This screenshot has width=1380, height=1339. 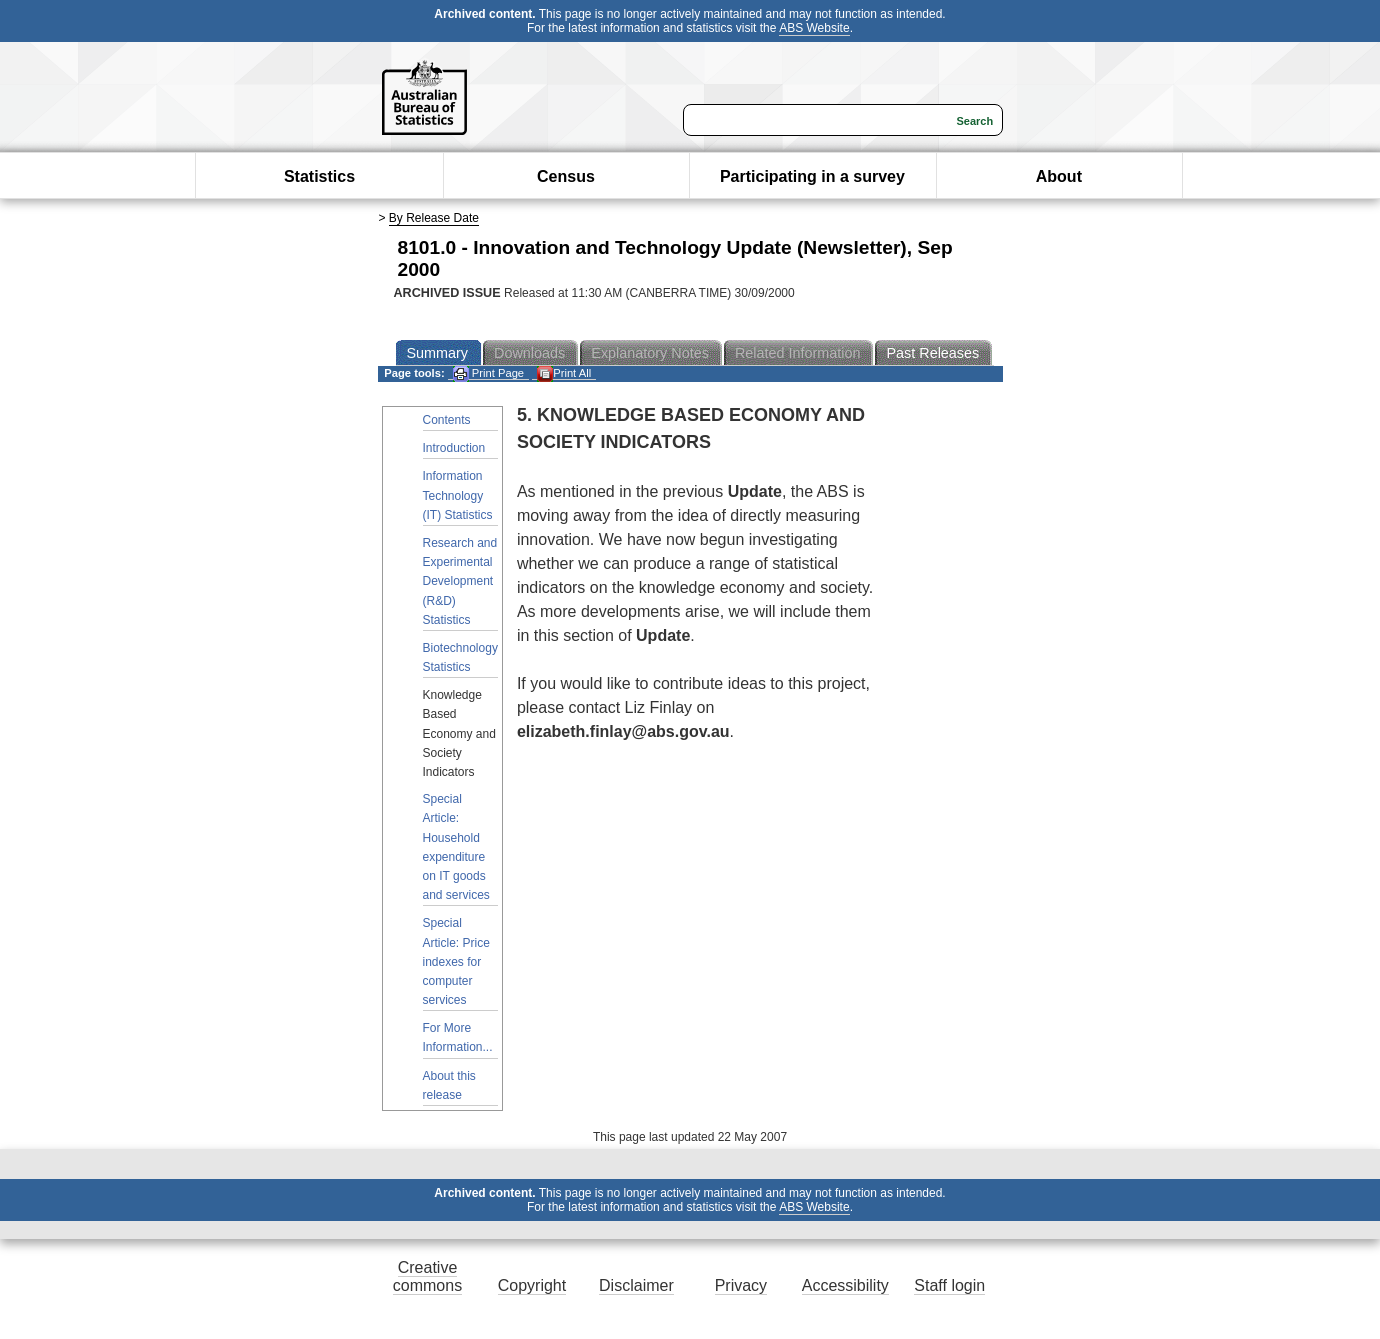 I want to click on Research and Experimental Development (R&D) Statistics, so click(x=460, y=581).